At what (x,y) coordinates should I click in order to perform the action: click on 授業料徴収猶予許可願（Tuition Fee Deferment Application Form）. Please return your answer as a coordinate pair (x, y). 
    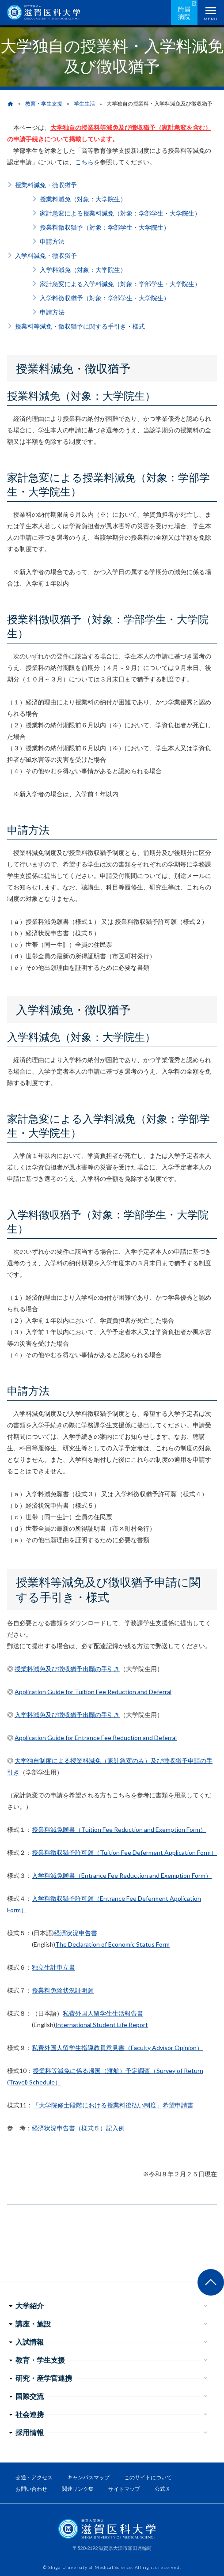
    Looking at the image, I should click on (124, 1852).